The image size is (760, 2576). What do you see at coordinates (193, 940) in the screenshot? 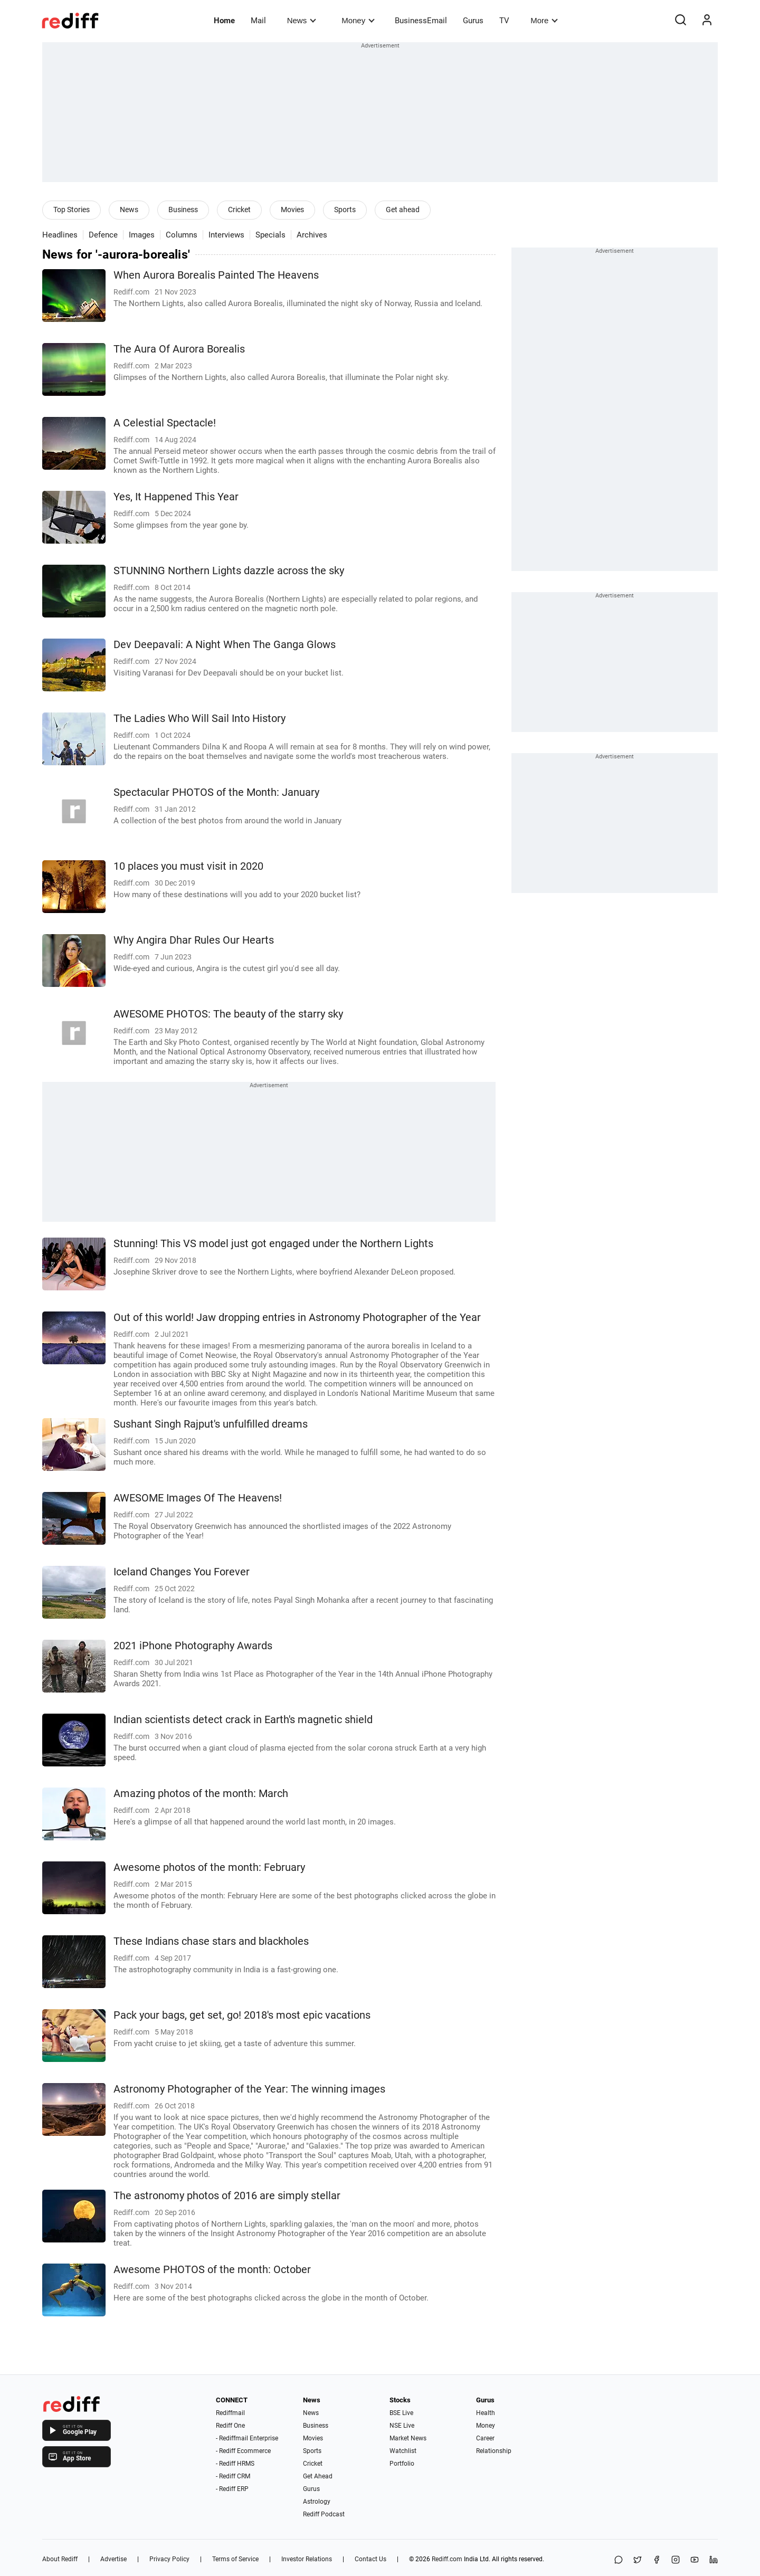
I see `Why Angira Dhar Rules Our Hearts` at bounding box center [193, 940].